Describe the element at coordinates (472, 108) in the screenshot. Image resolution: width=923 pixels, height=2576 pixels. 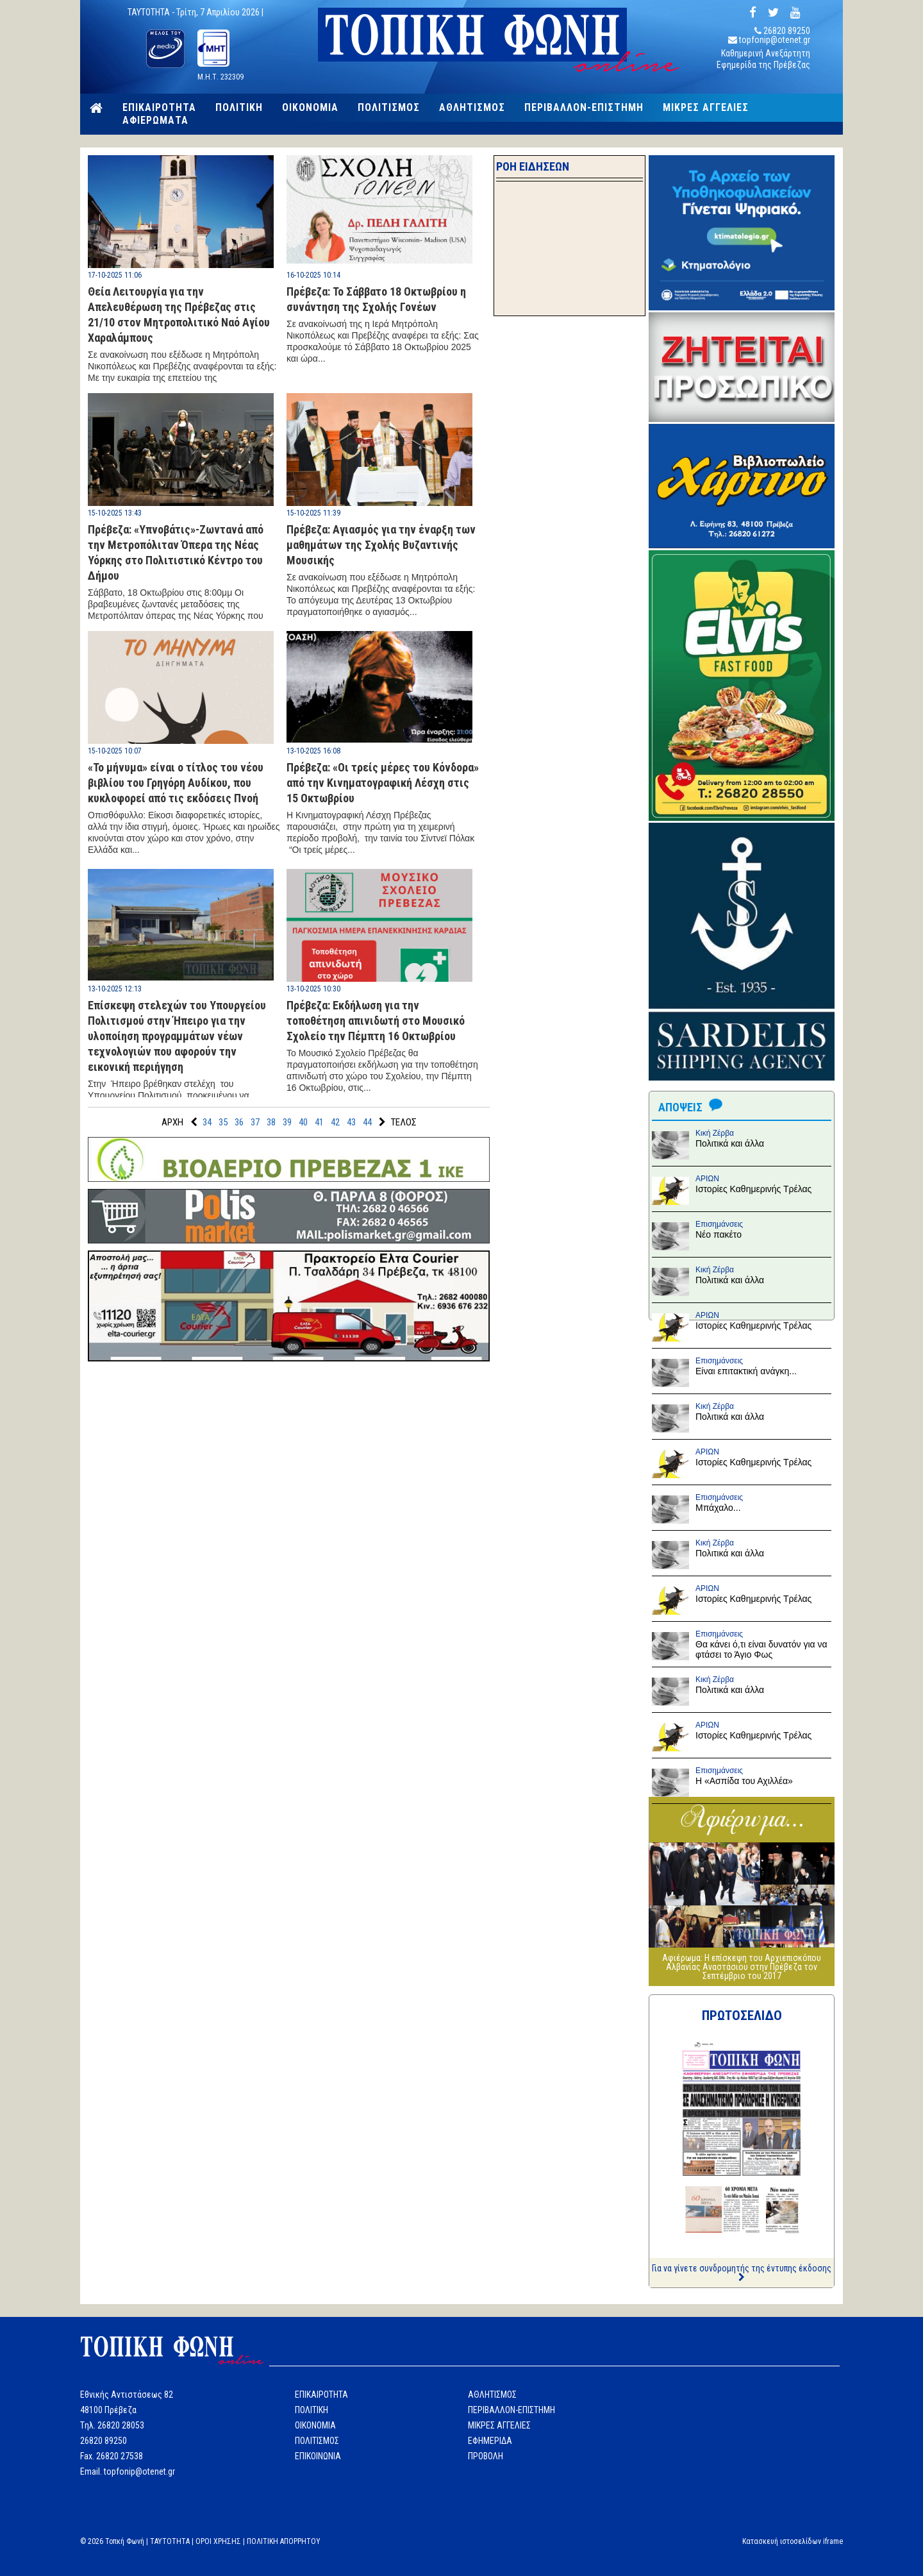
I see `ΑΘΛΗΤΙΣΜΟΣ` at that location.